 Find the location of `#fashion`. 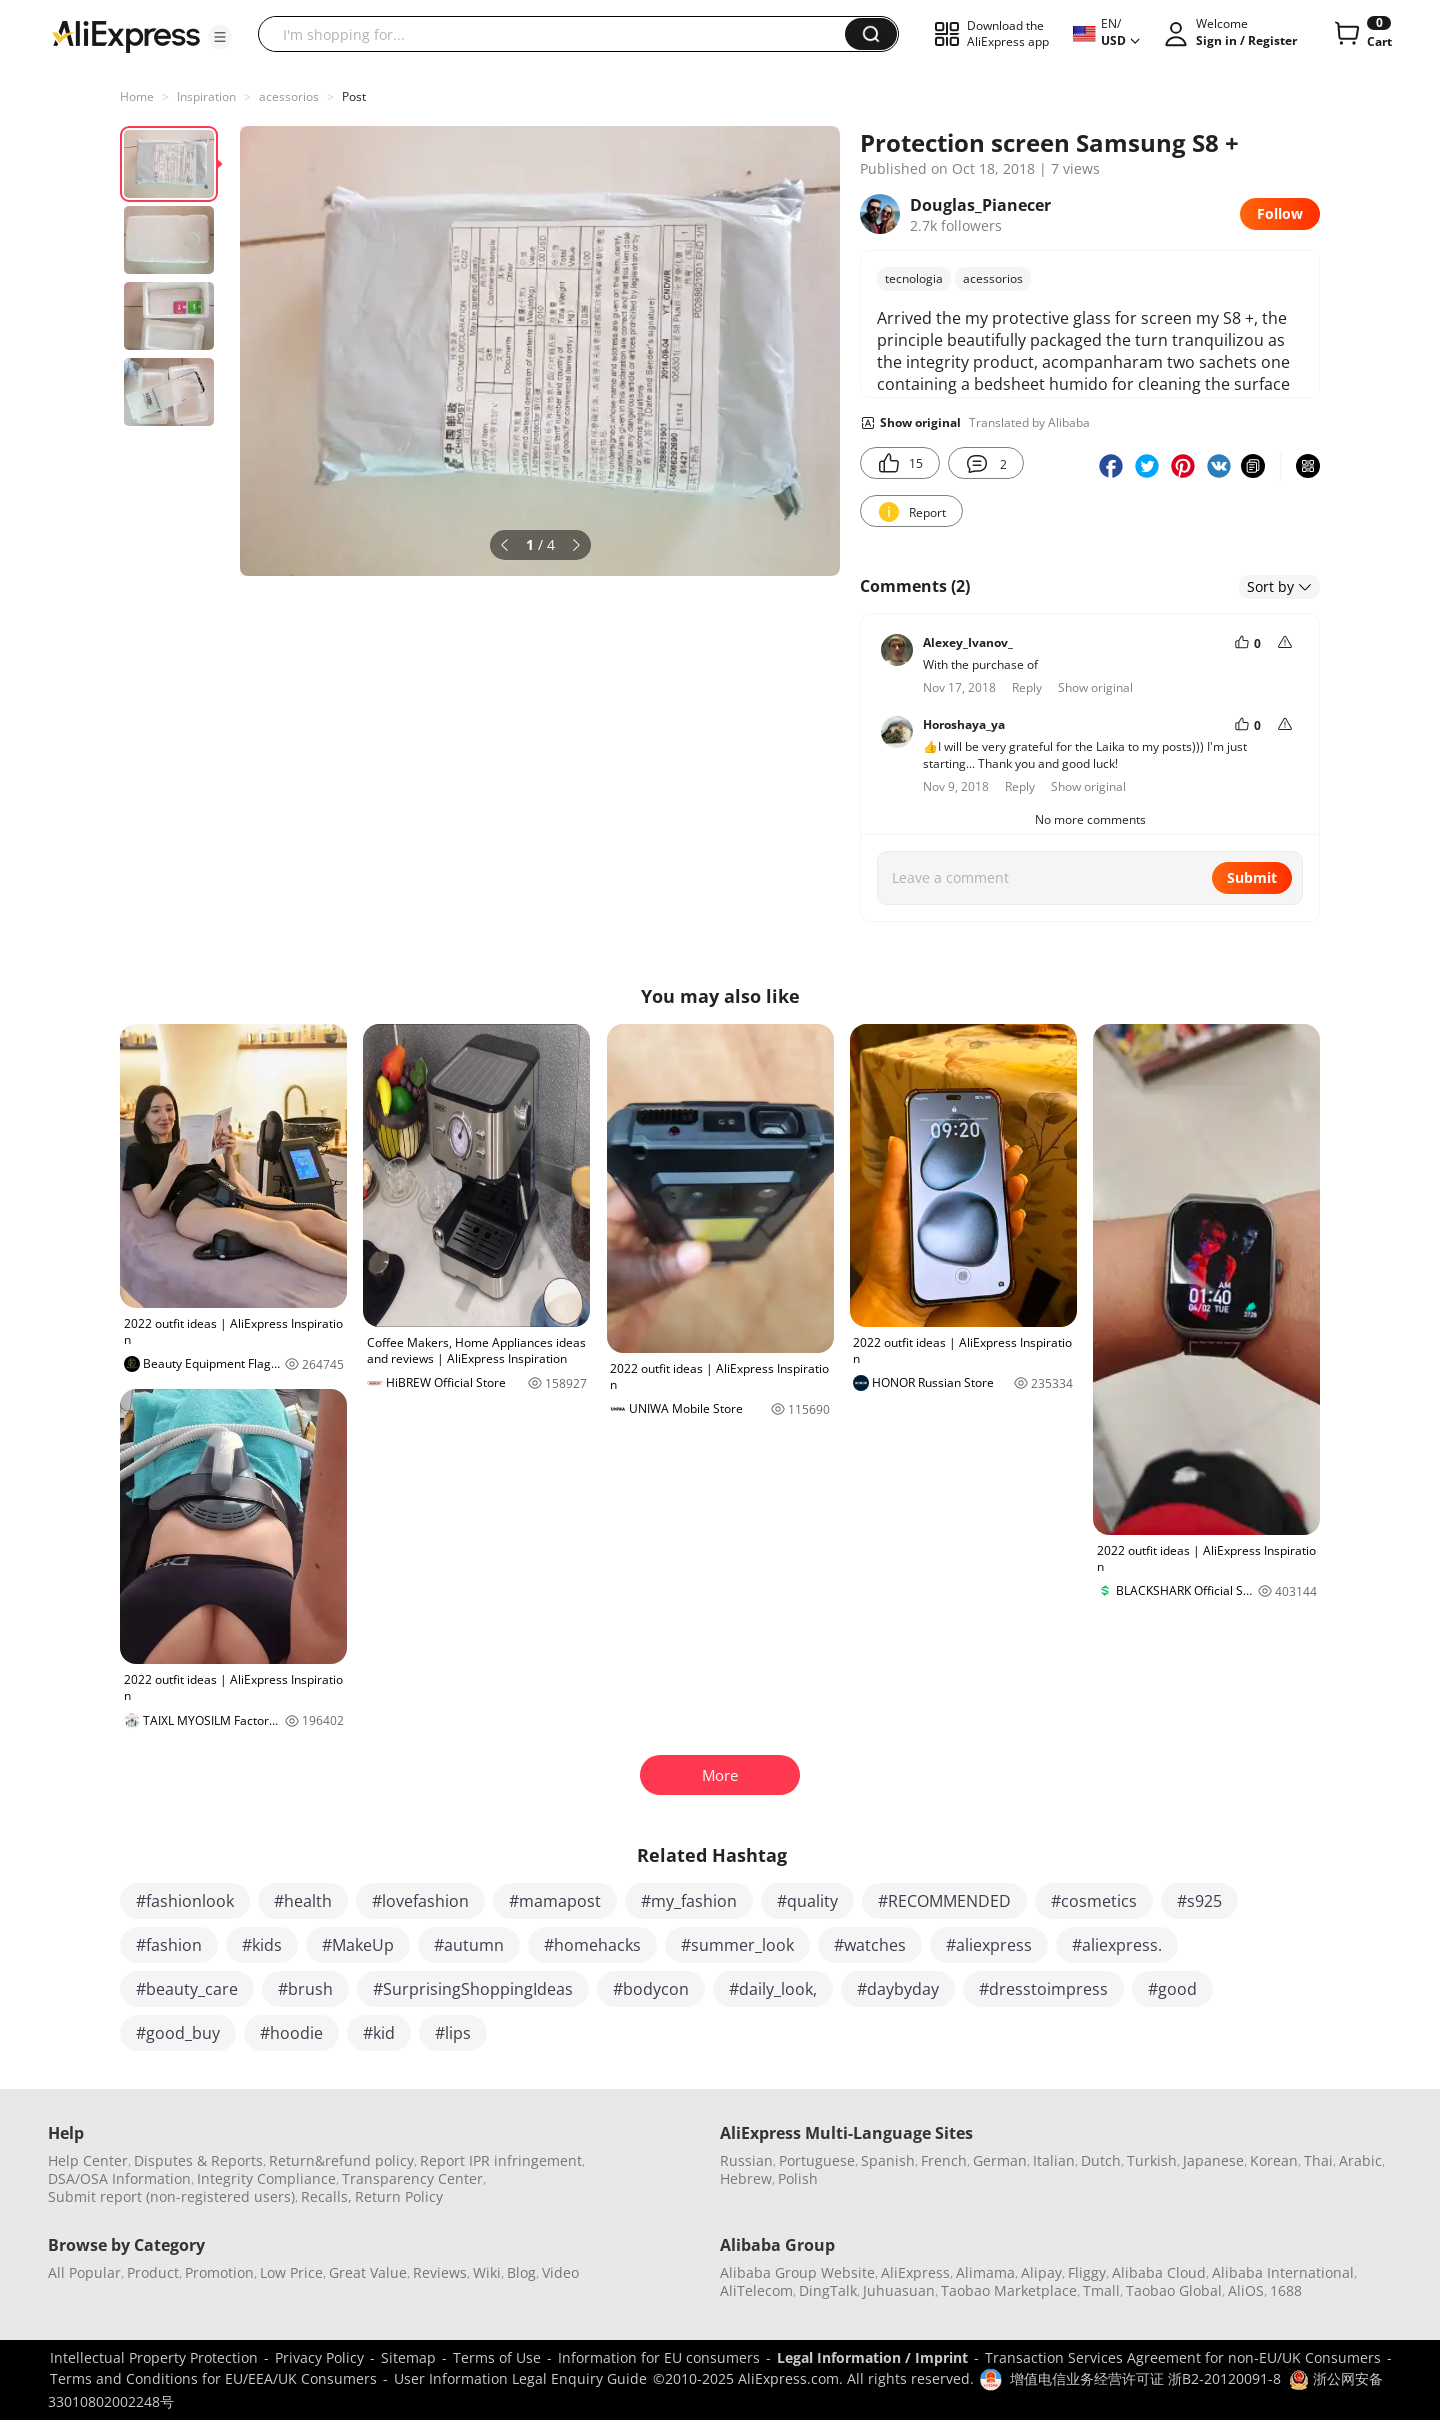

#fashion is located at coordinates (169, 1945).